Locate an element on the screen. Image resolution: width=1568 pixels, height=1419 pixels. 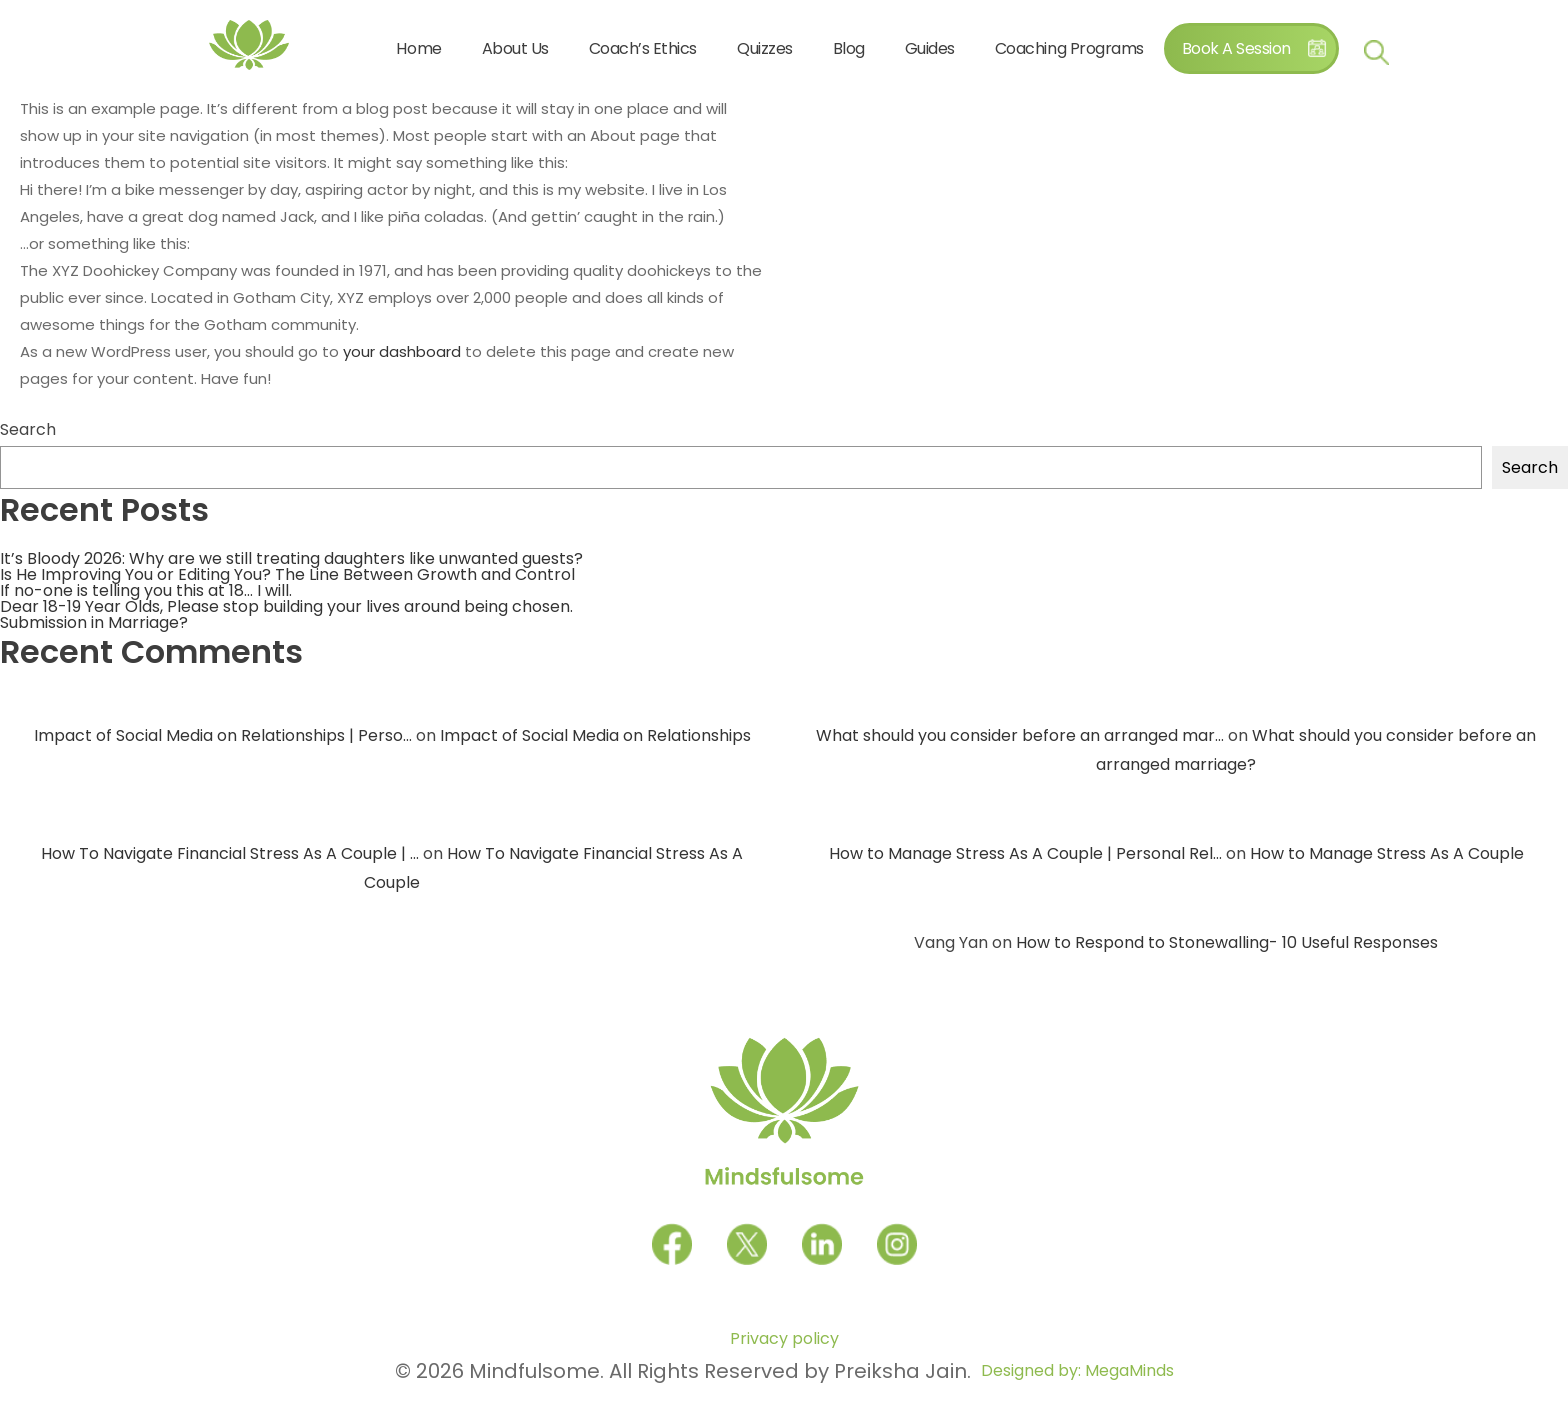
your dashboard is located at coordinates (402, 351).